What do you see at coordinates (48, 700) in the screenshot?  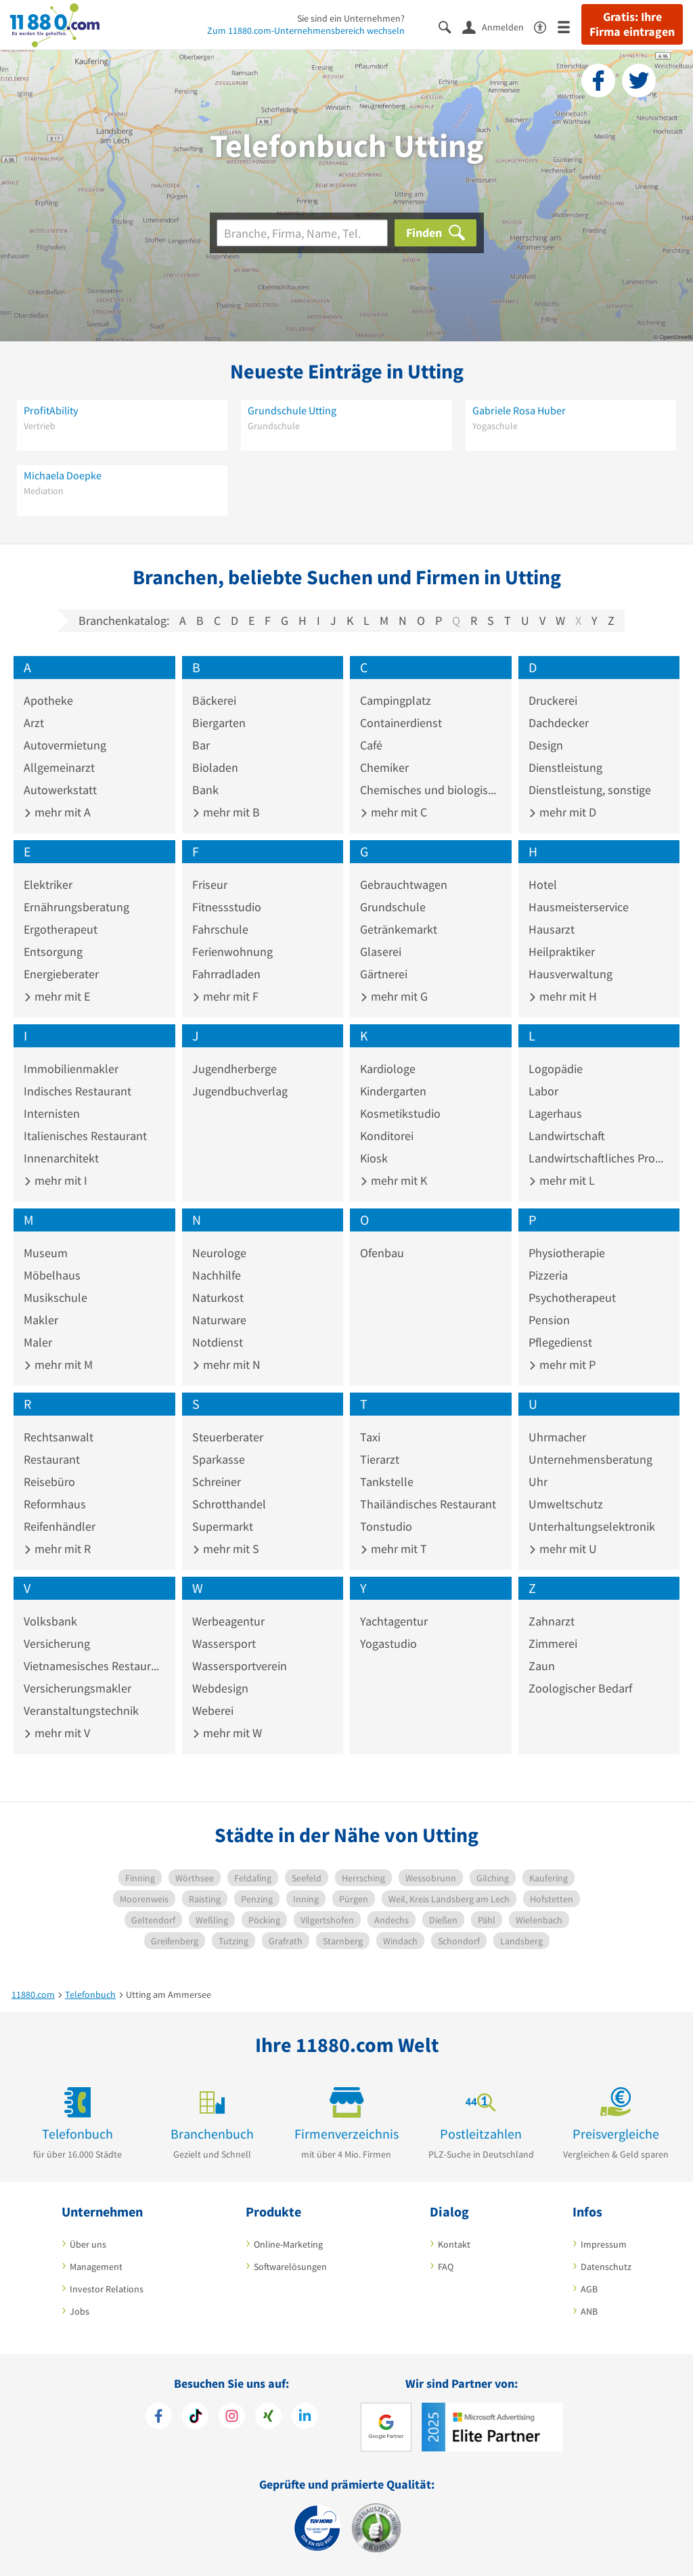 I see `Apotheke` at bounding box center [48, 700].